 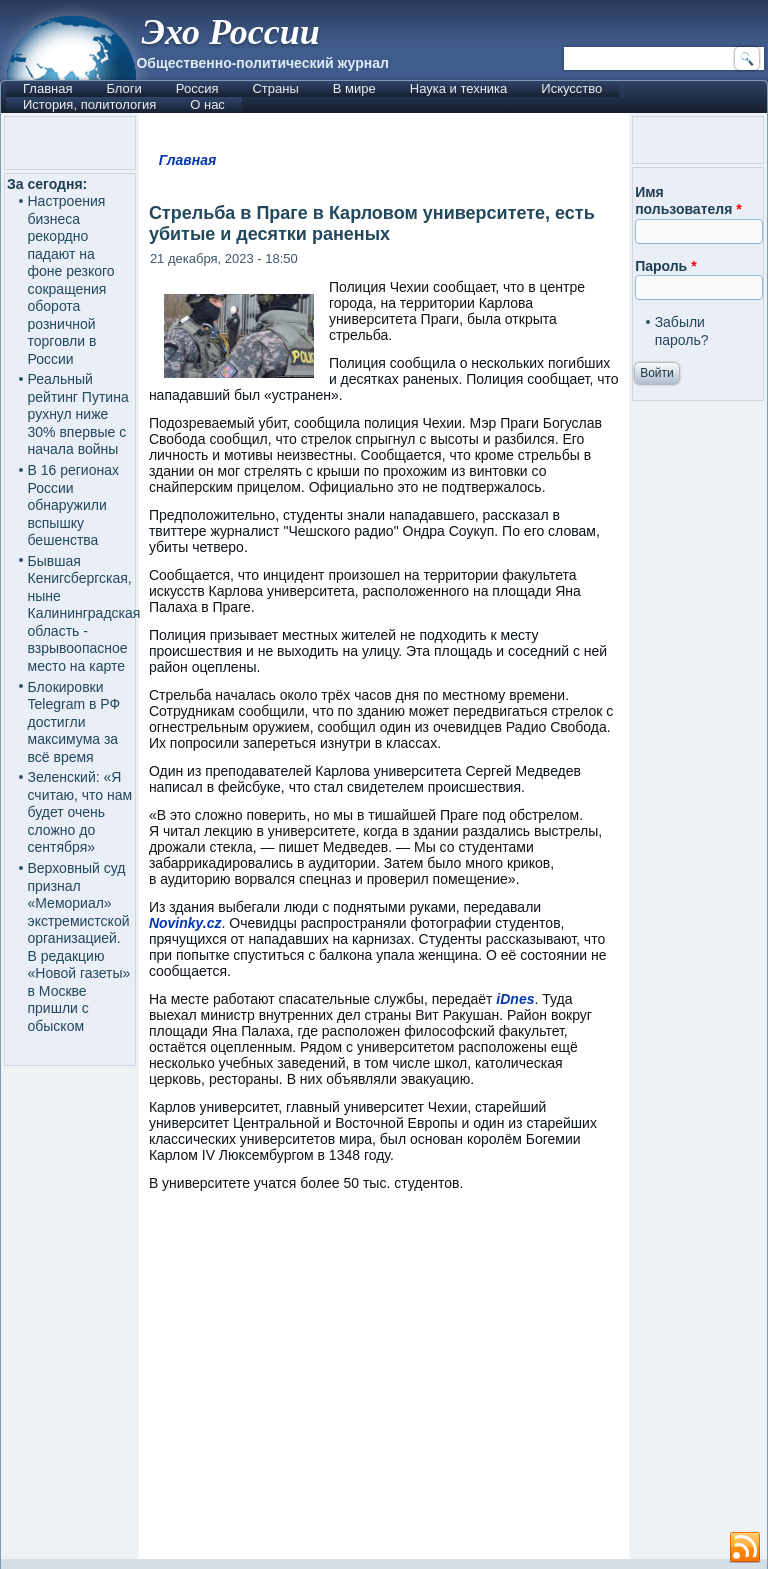 I want to click on Реальный рейтинг Путина рухнул ниже 30% впервые с начала войны, so click(x=78, y=414).